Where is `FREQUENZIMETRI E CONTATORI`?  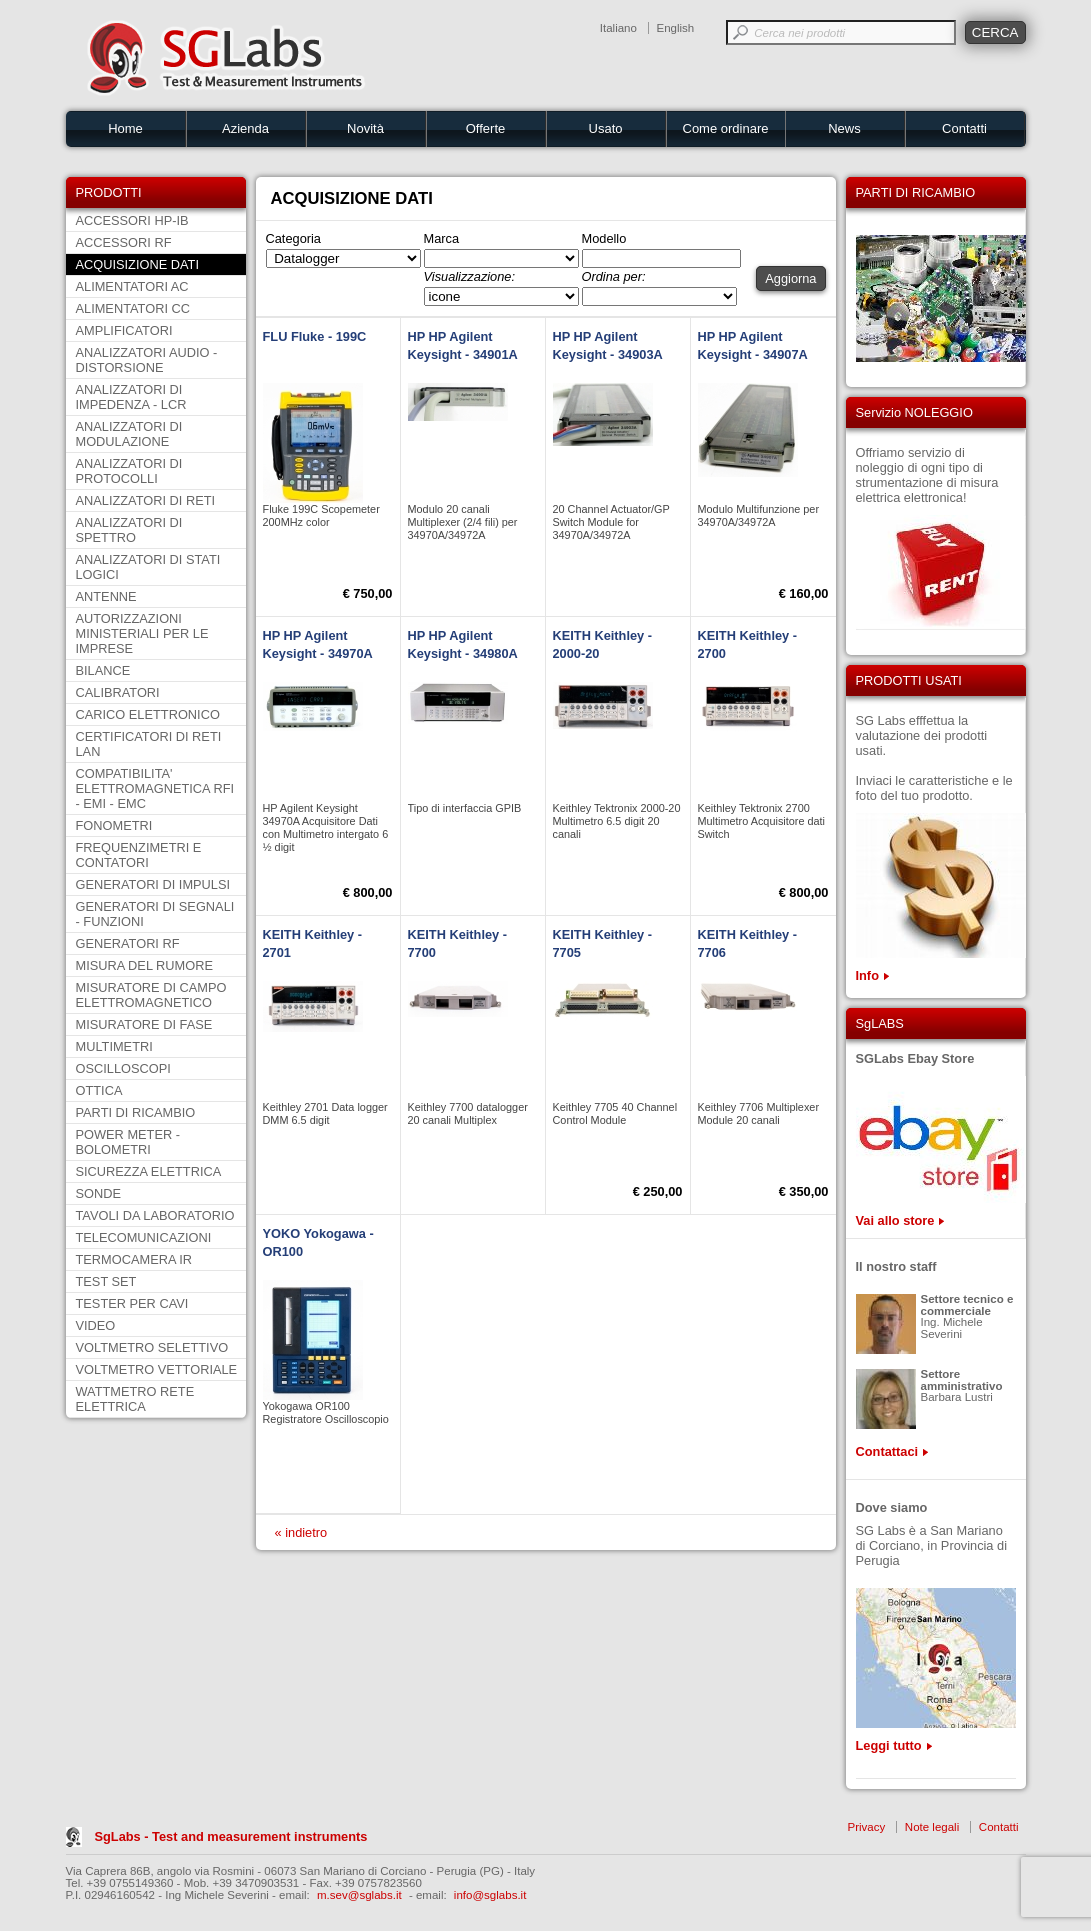
FREQUENZIMETRI E CONTATORI is located at coordinates (139, 855).